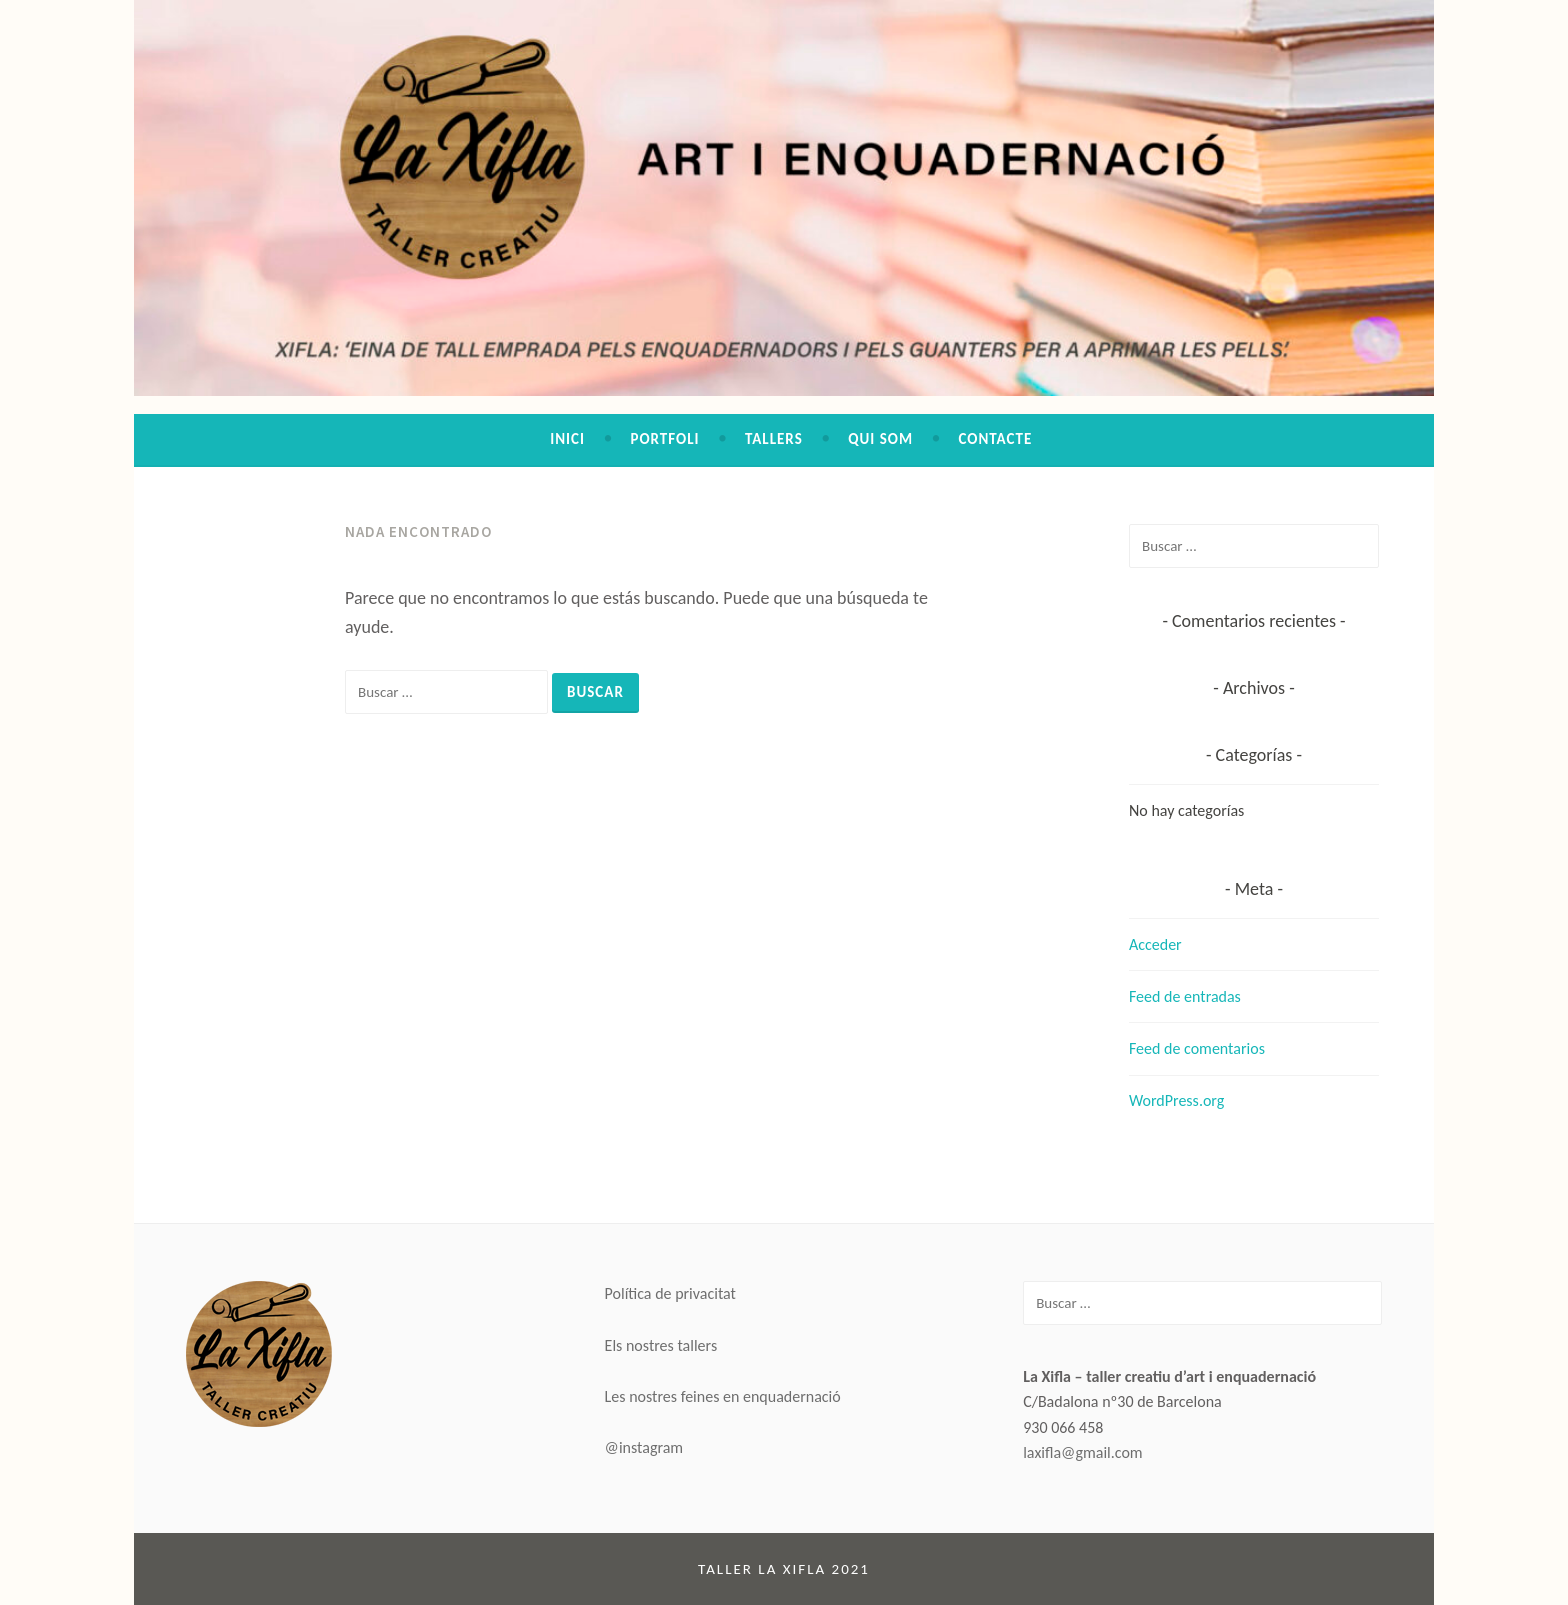 The width and height of the screenshot is (1568, 1605). What do you see at coordinates (723, 1396) in the screenshot?
I see `Les nostres feines en enquadernació` at bounding box center [723, 1396].